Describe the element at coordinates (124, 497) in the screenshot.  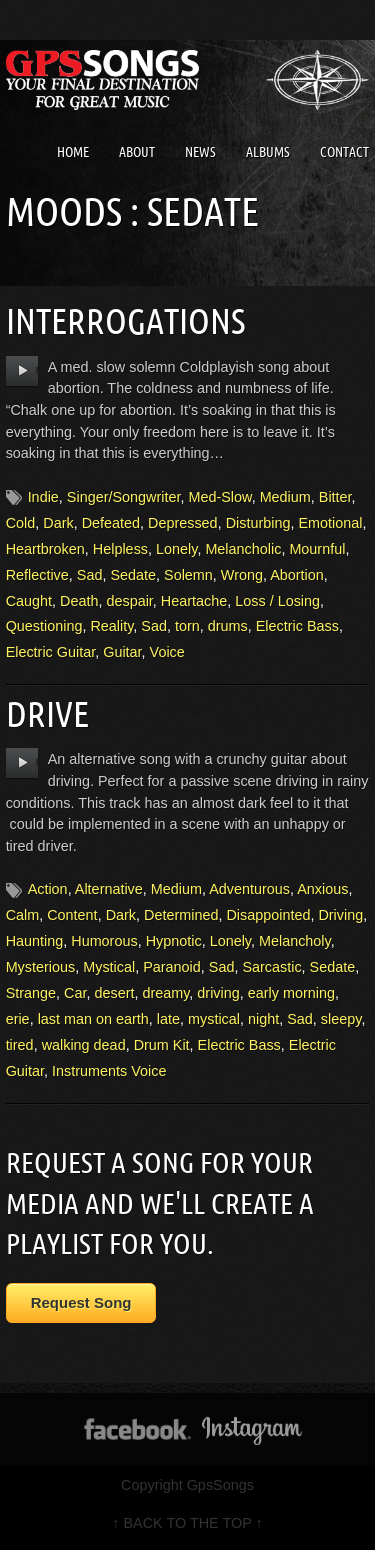
I see `Singer/Songwriter` at that location.